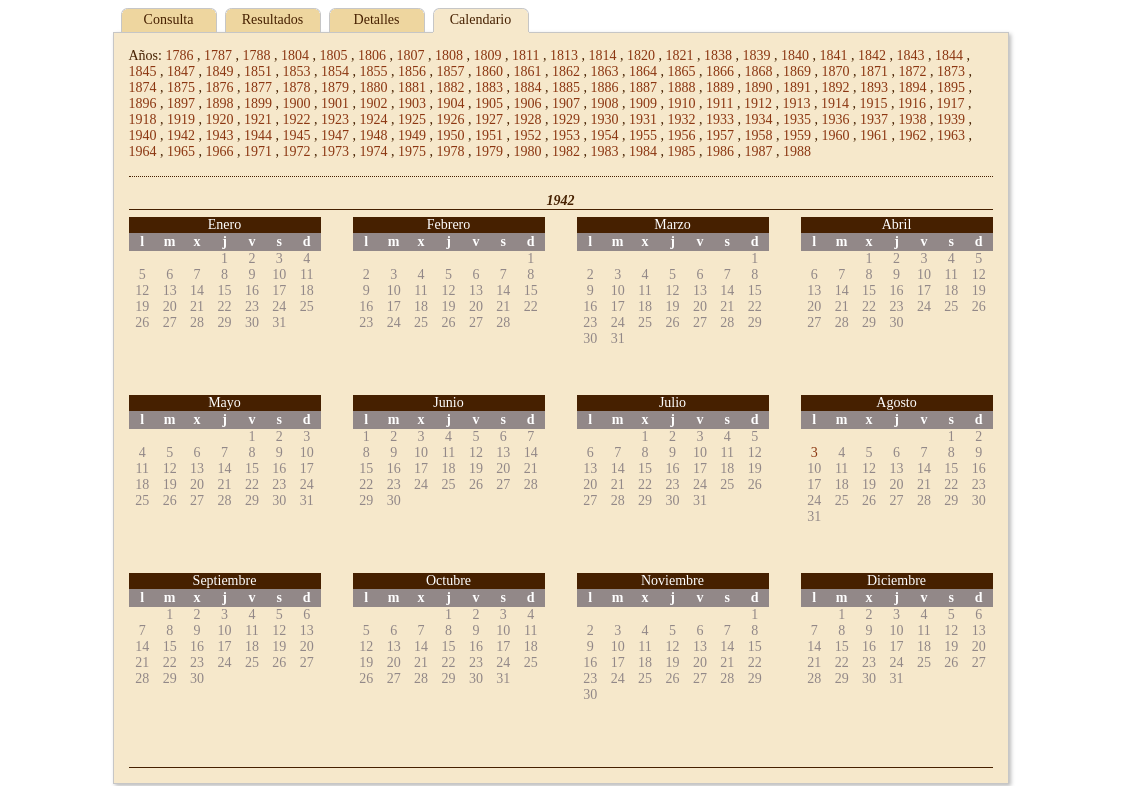 Image resolution: width=1121 pixels, height=786 pixels. Describe the element at coordinates (374, 119) in the screenshot. I see `1924` at that location.